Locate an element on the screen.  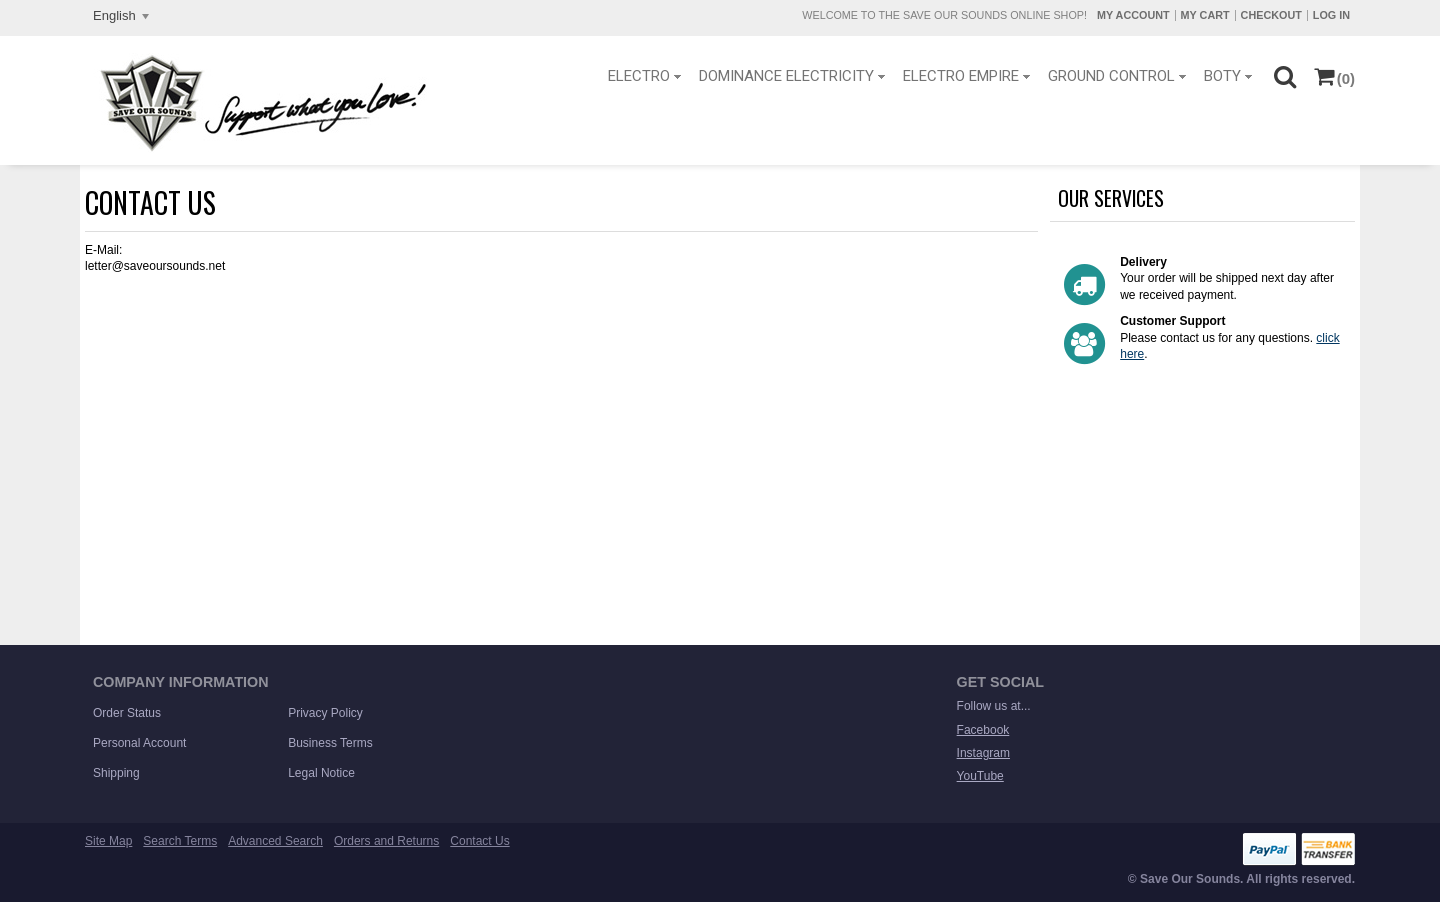
My Account is located at coordinates (1133, 15).